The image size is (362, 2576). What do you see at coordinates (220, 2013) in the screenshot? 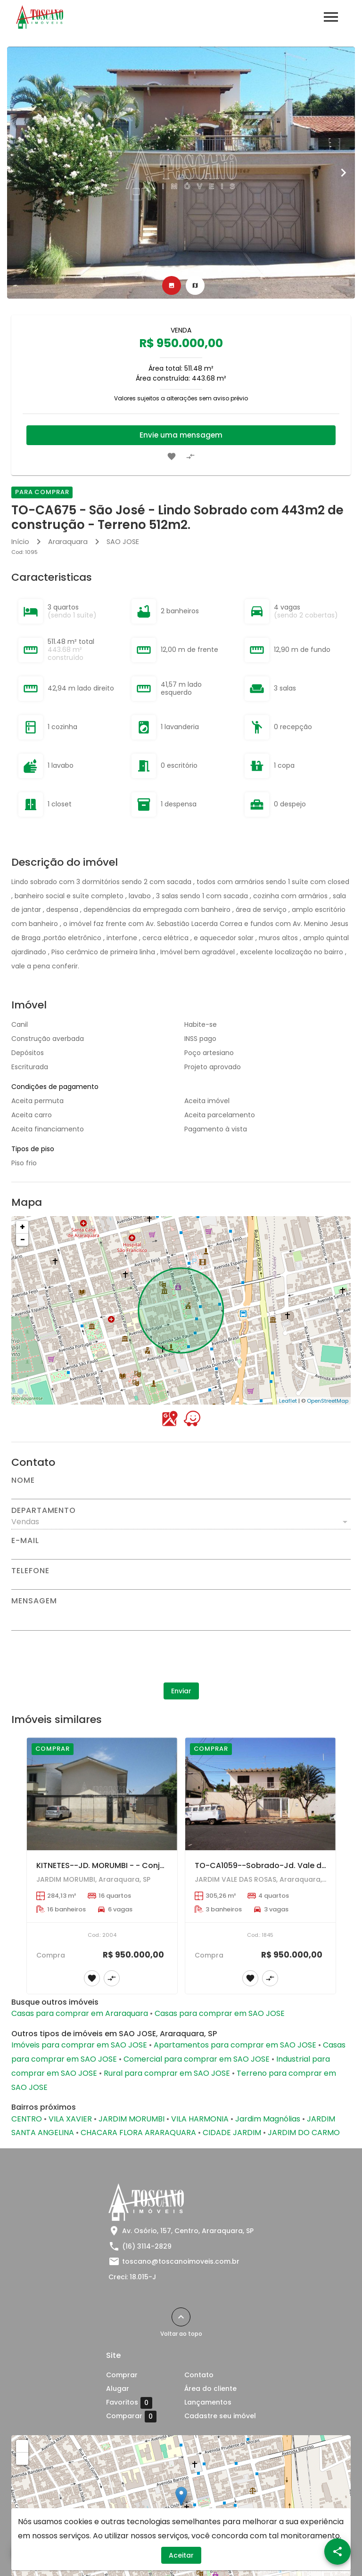
I see `Casas para comprar em SAO JOSE` at bounding box center [220, 2013].